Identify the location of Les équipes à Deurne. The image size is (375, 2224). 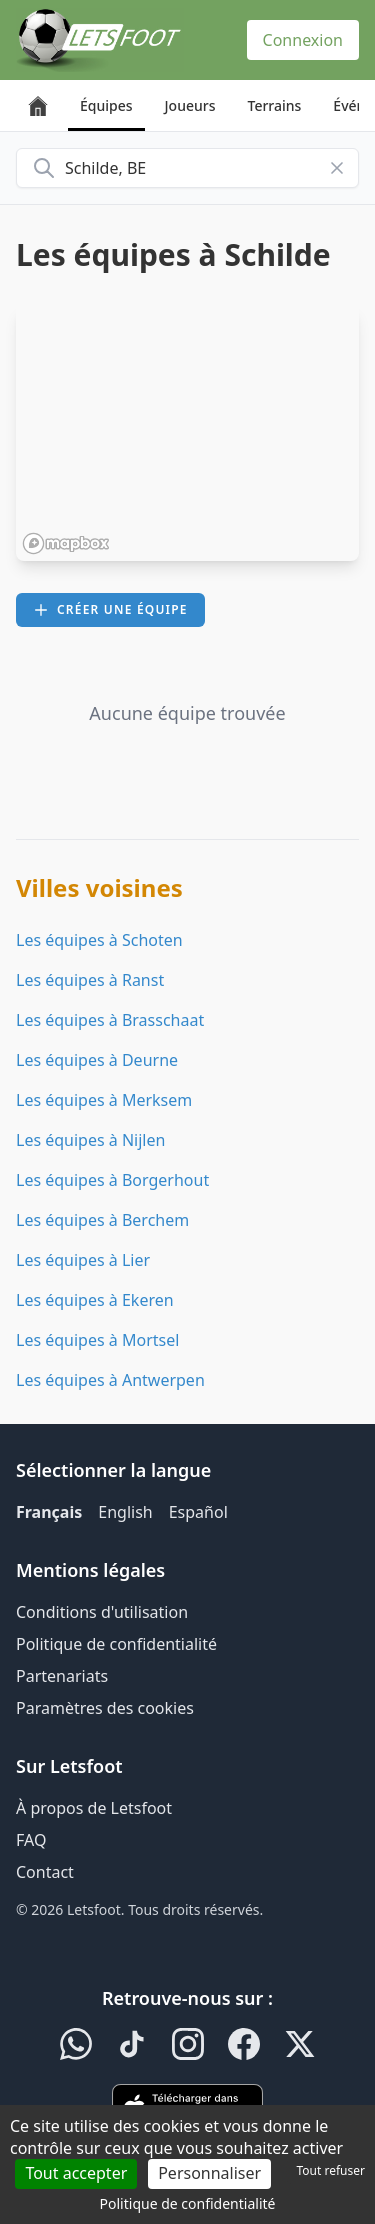
(97, 1060).